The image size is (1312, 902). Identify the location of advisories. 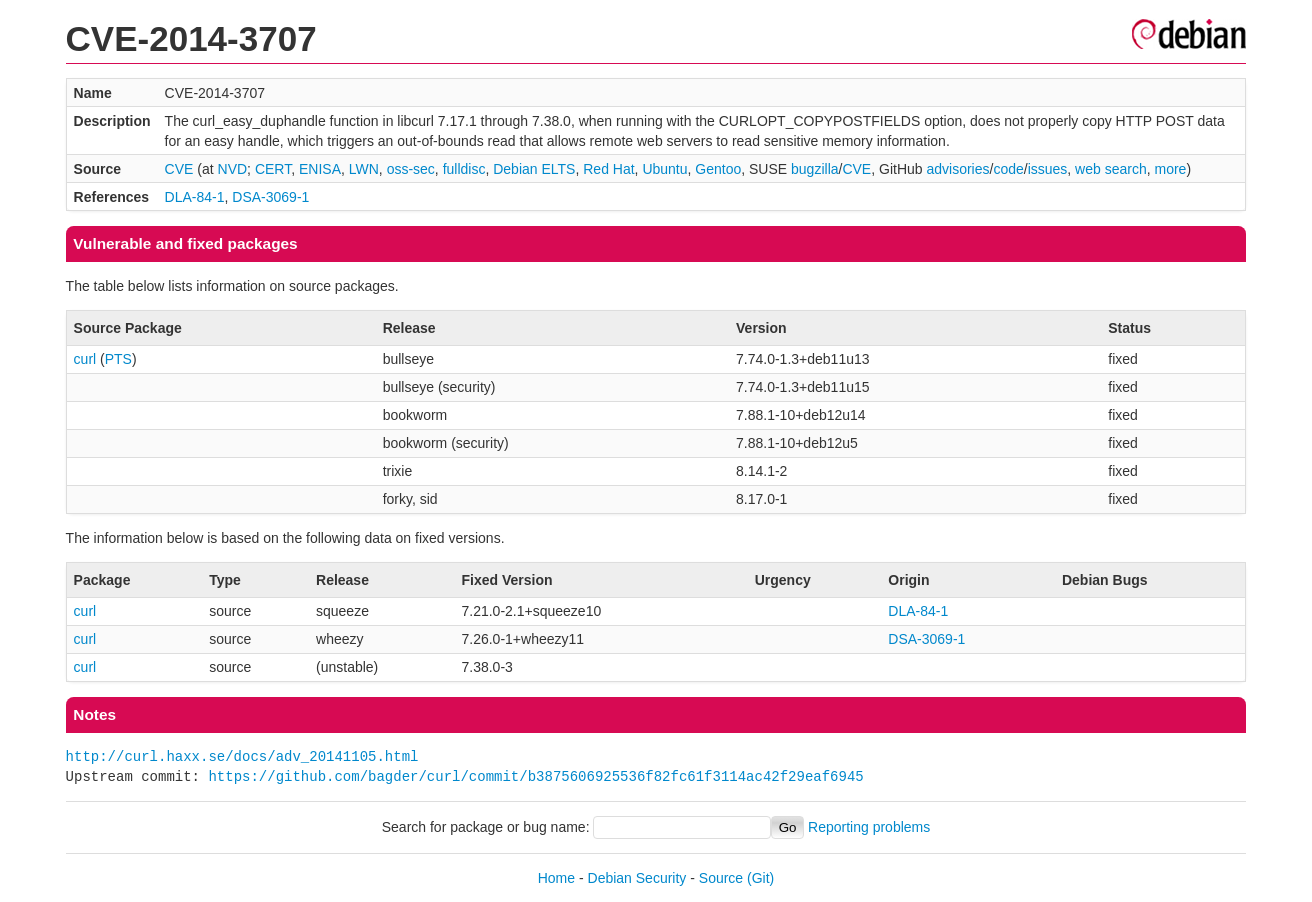
(957, 169).